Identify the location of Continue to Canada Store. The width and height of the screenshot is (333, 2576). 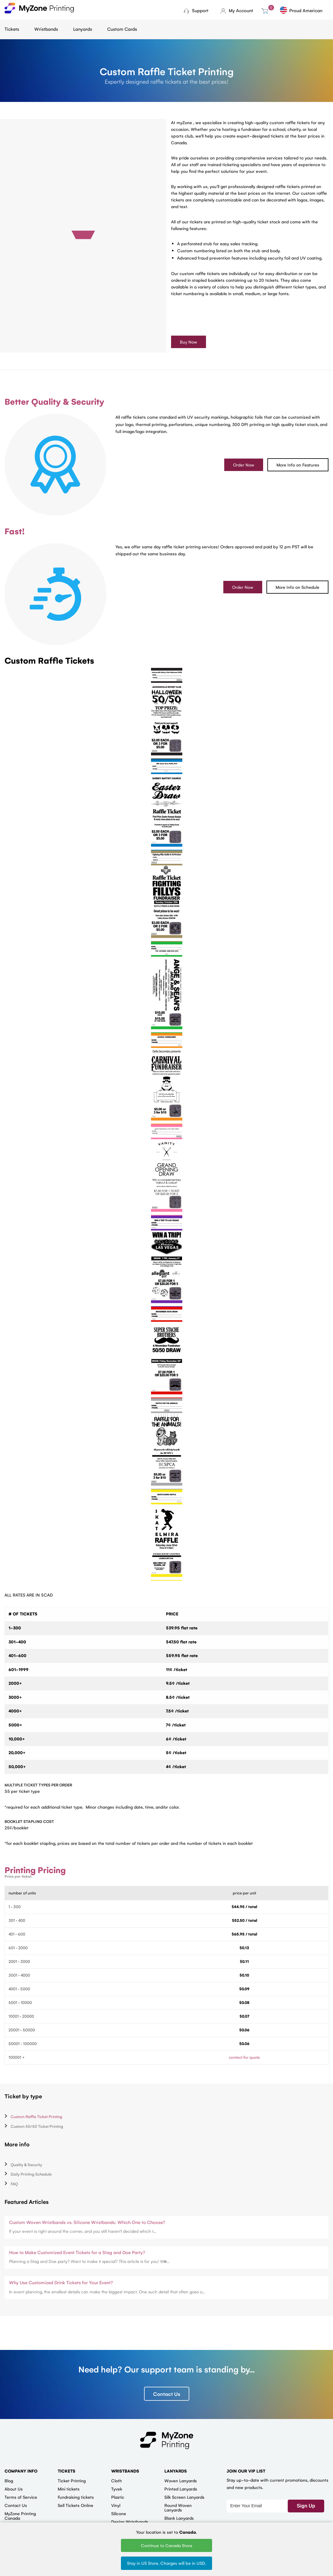
(166, 2545).